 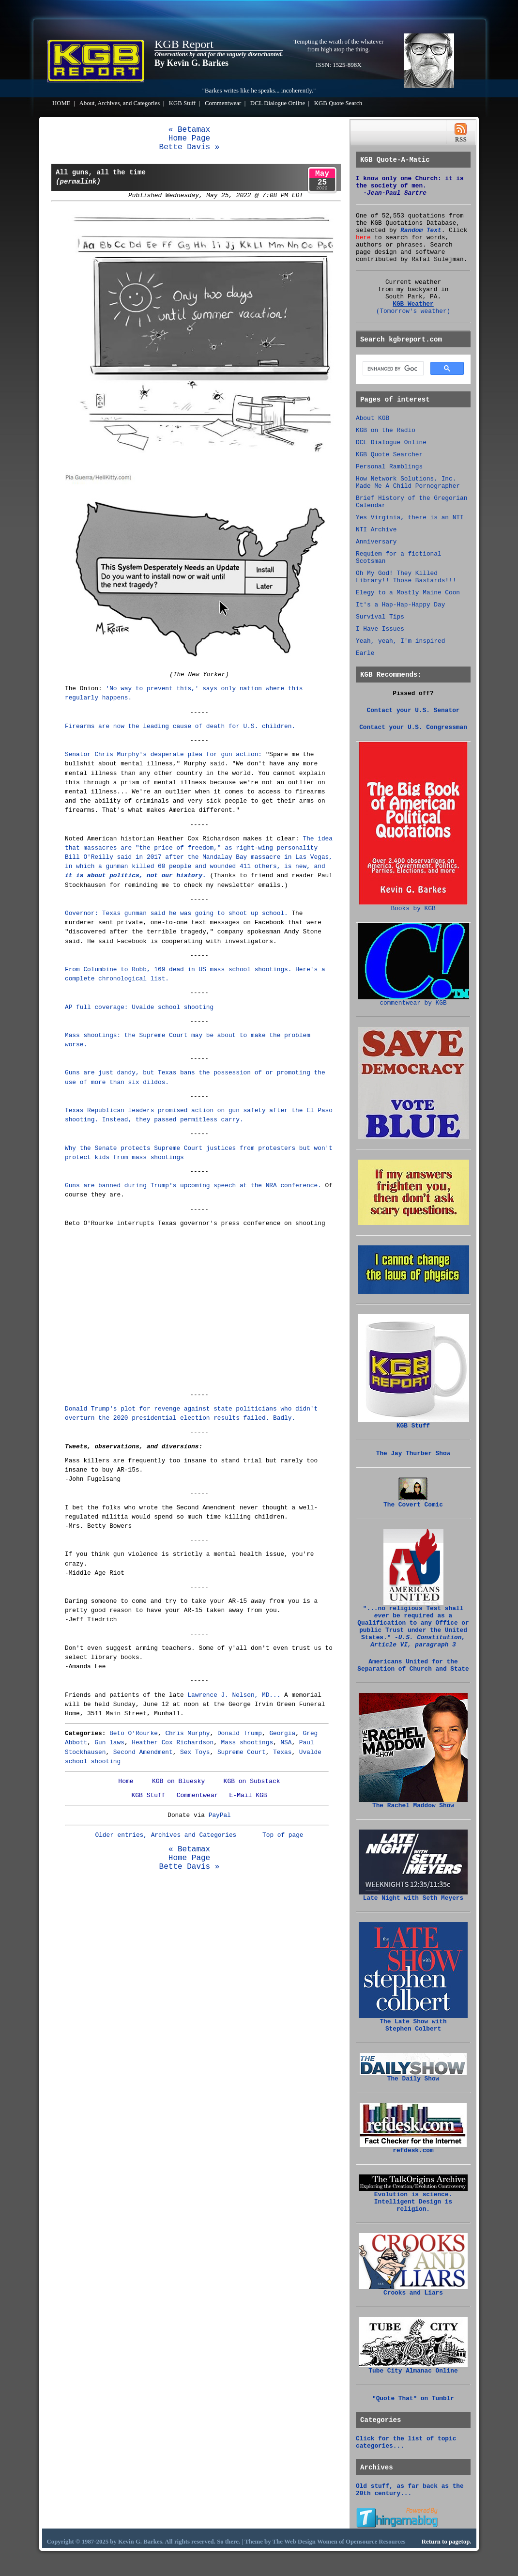 What do you see at coordinates (385, 430) in the screenshot?
I see `KGB on the Radio` at bounding box center [385, 430].